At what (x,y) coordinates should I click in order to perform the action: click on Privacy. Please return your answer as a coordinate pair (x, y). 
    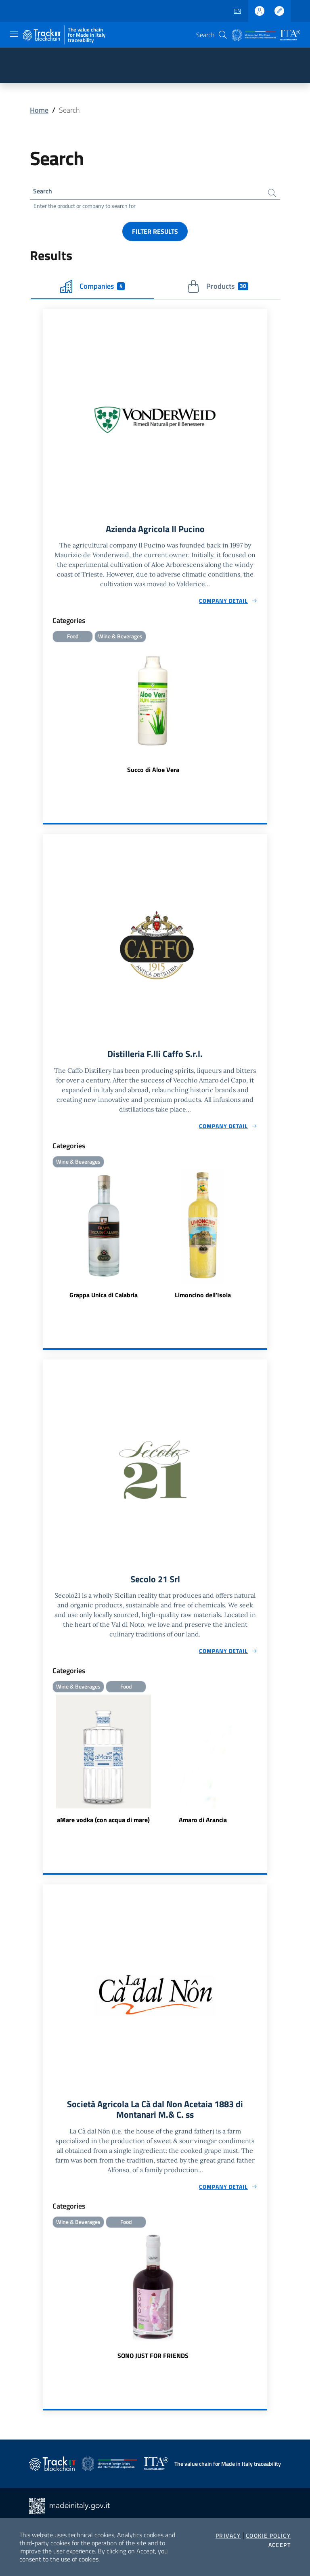
    Looking at the image, I should click on (228, 2535).